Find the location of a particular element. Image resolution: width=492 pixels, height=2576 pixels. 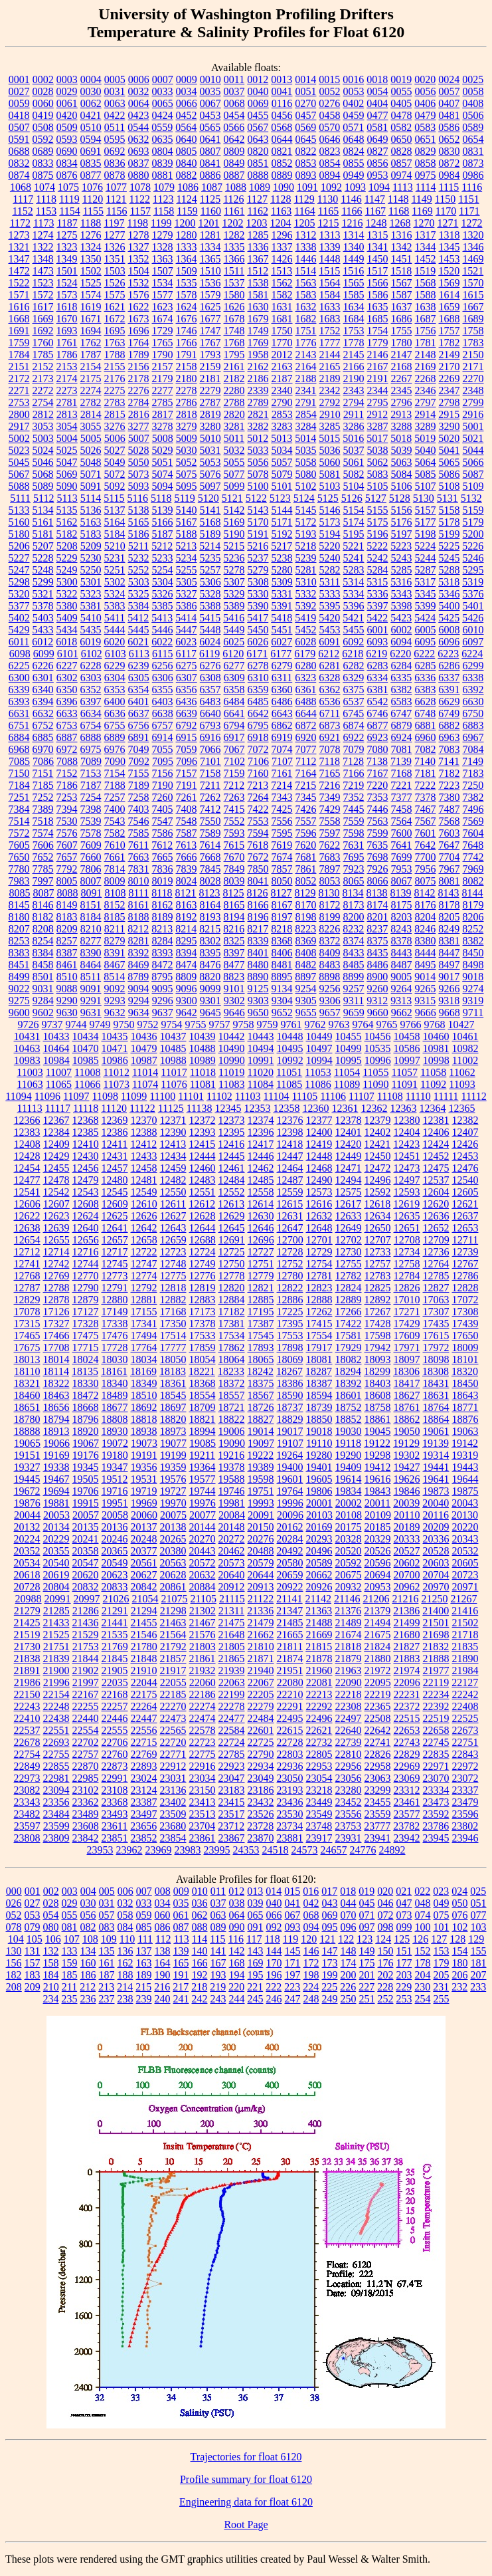

12643 is located at coordinates (173, 1228).